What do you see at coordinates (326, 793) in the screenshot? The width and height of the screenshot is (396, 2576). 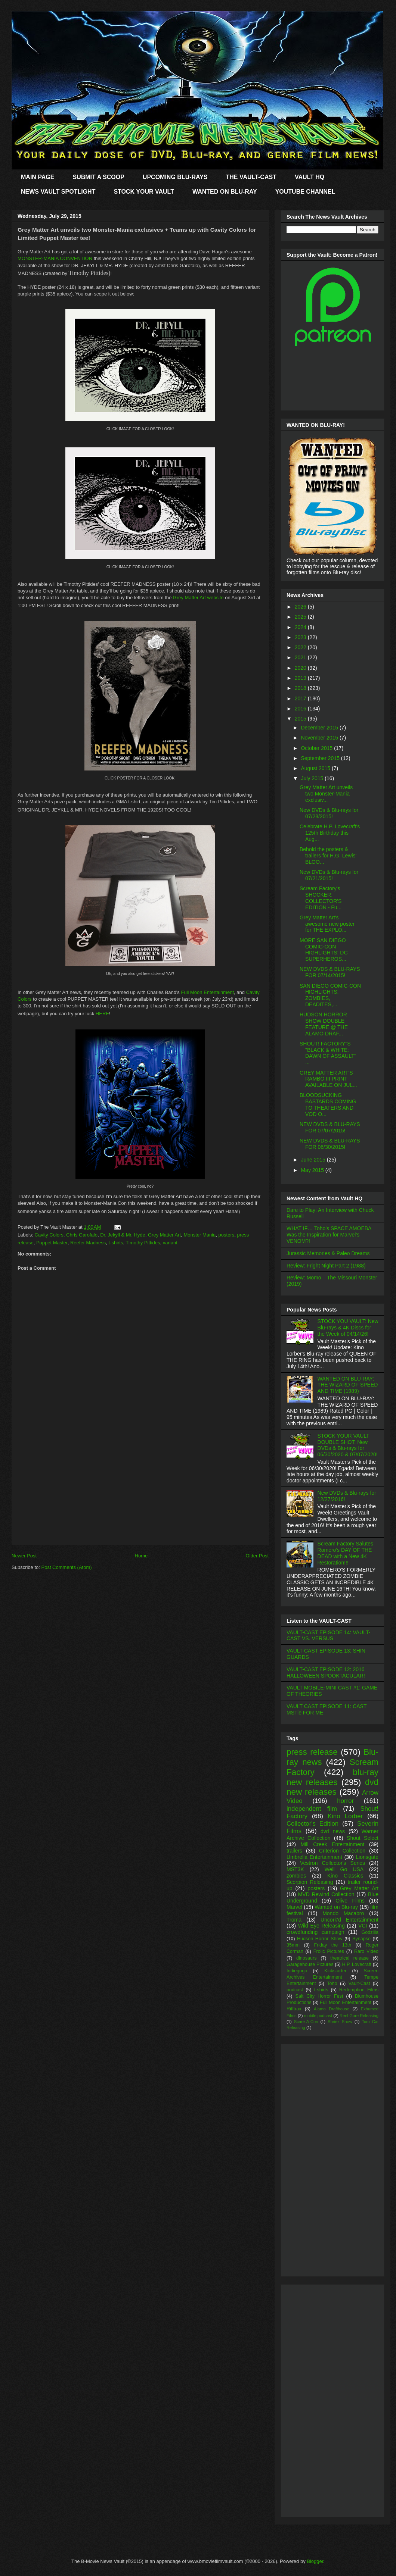 I see `Grey Matter Art unveils two Monster-Mania exclusiv...` at bounding box center [326, 793].